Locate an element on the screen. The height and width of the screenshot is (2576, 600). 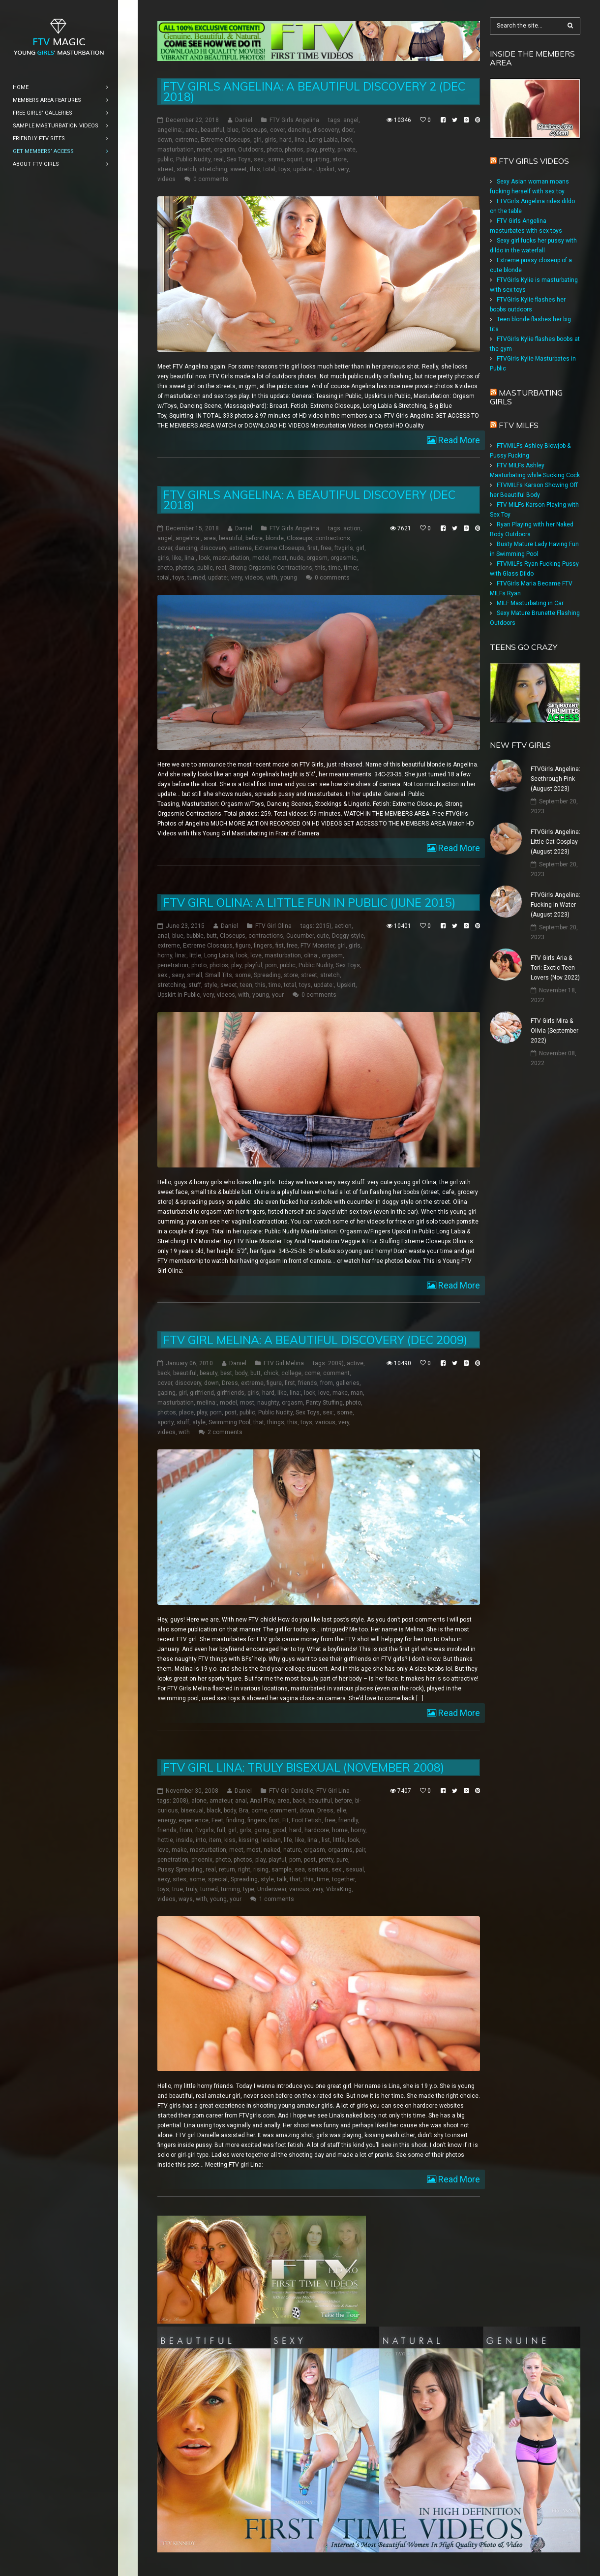
Long Labia is located at coordinates (323, 139).